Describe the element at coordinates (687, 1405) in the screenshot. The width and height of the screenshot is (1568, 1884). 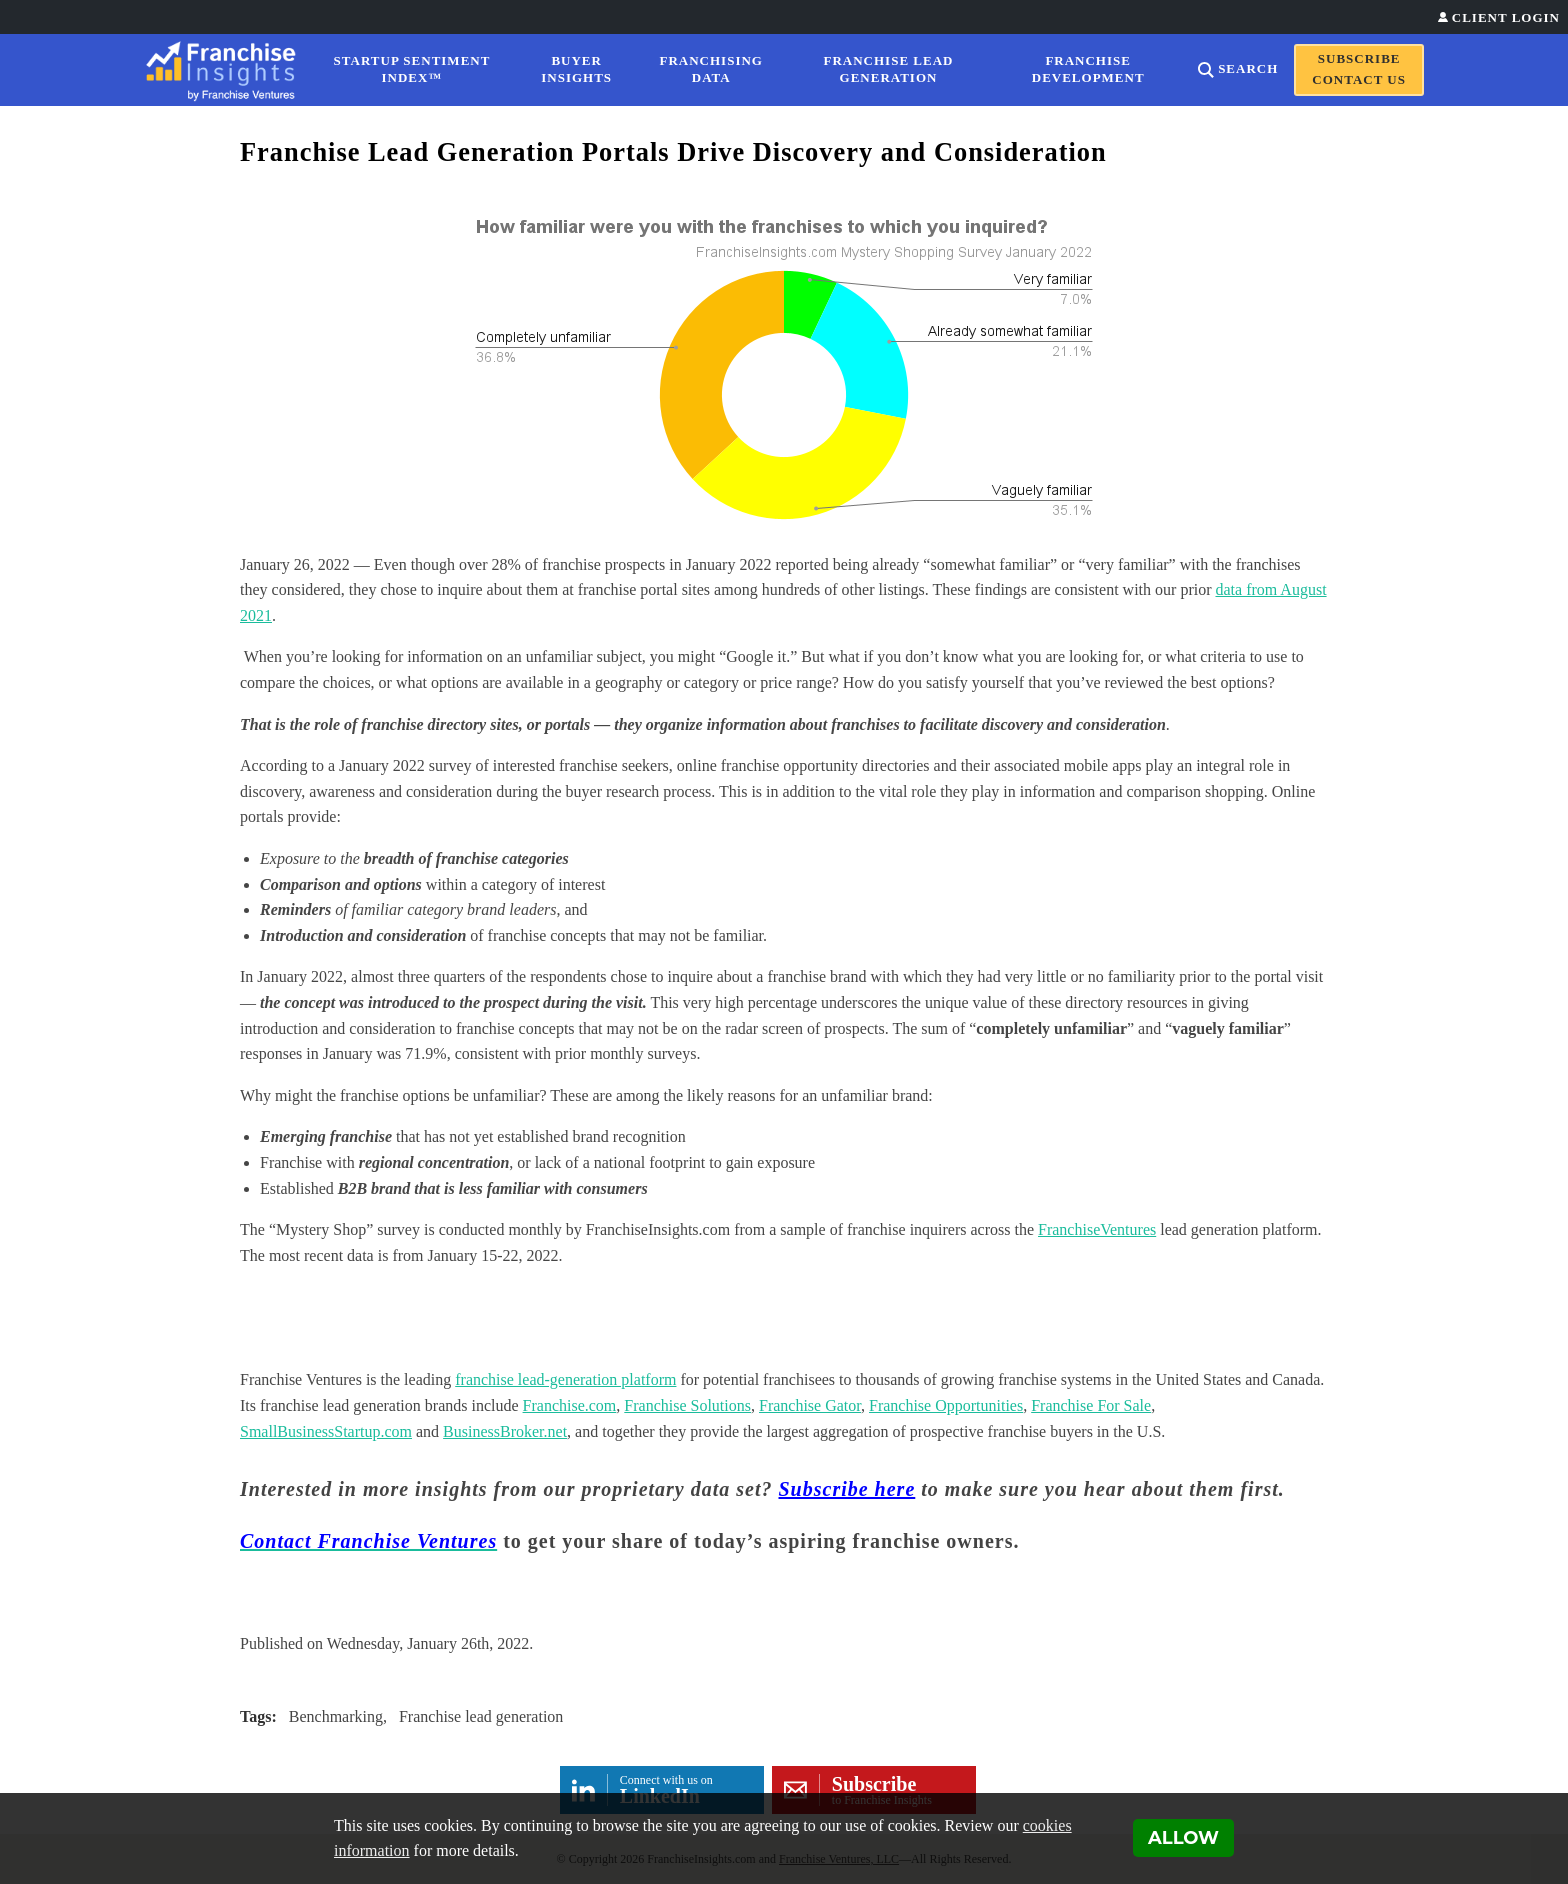
I see `Franchise Solutions` at that location.